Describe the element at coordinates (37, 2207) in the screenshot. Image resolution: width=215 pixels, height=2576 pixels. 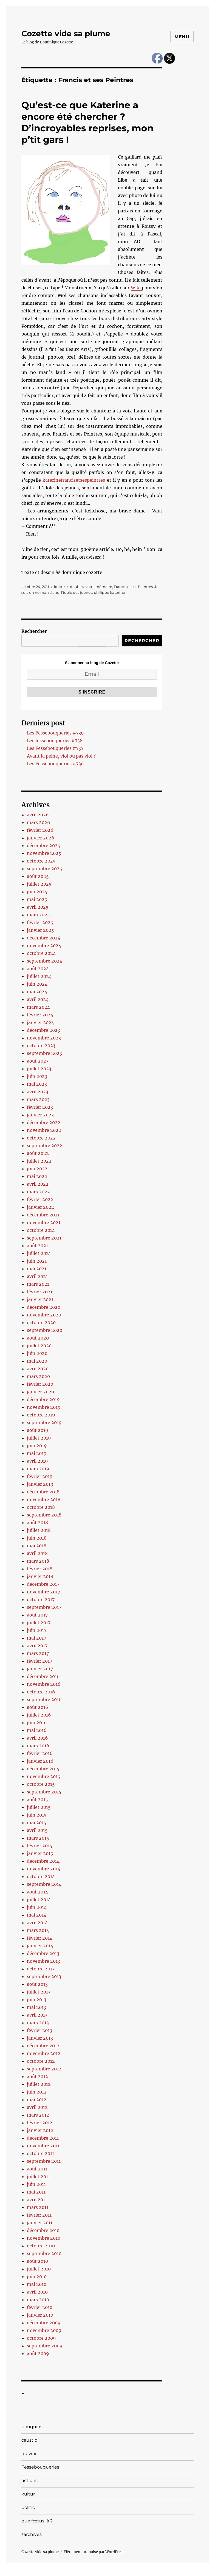
I see `mars 2011` at that location.